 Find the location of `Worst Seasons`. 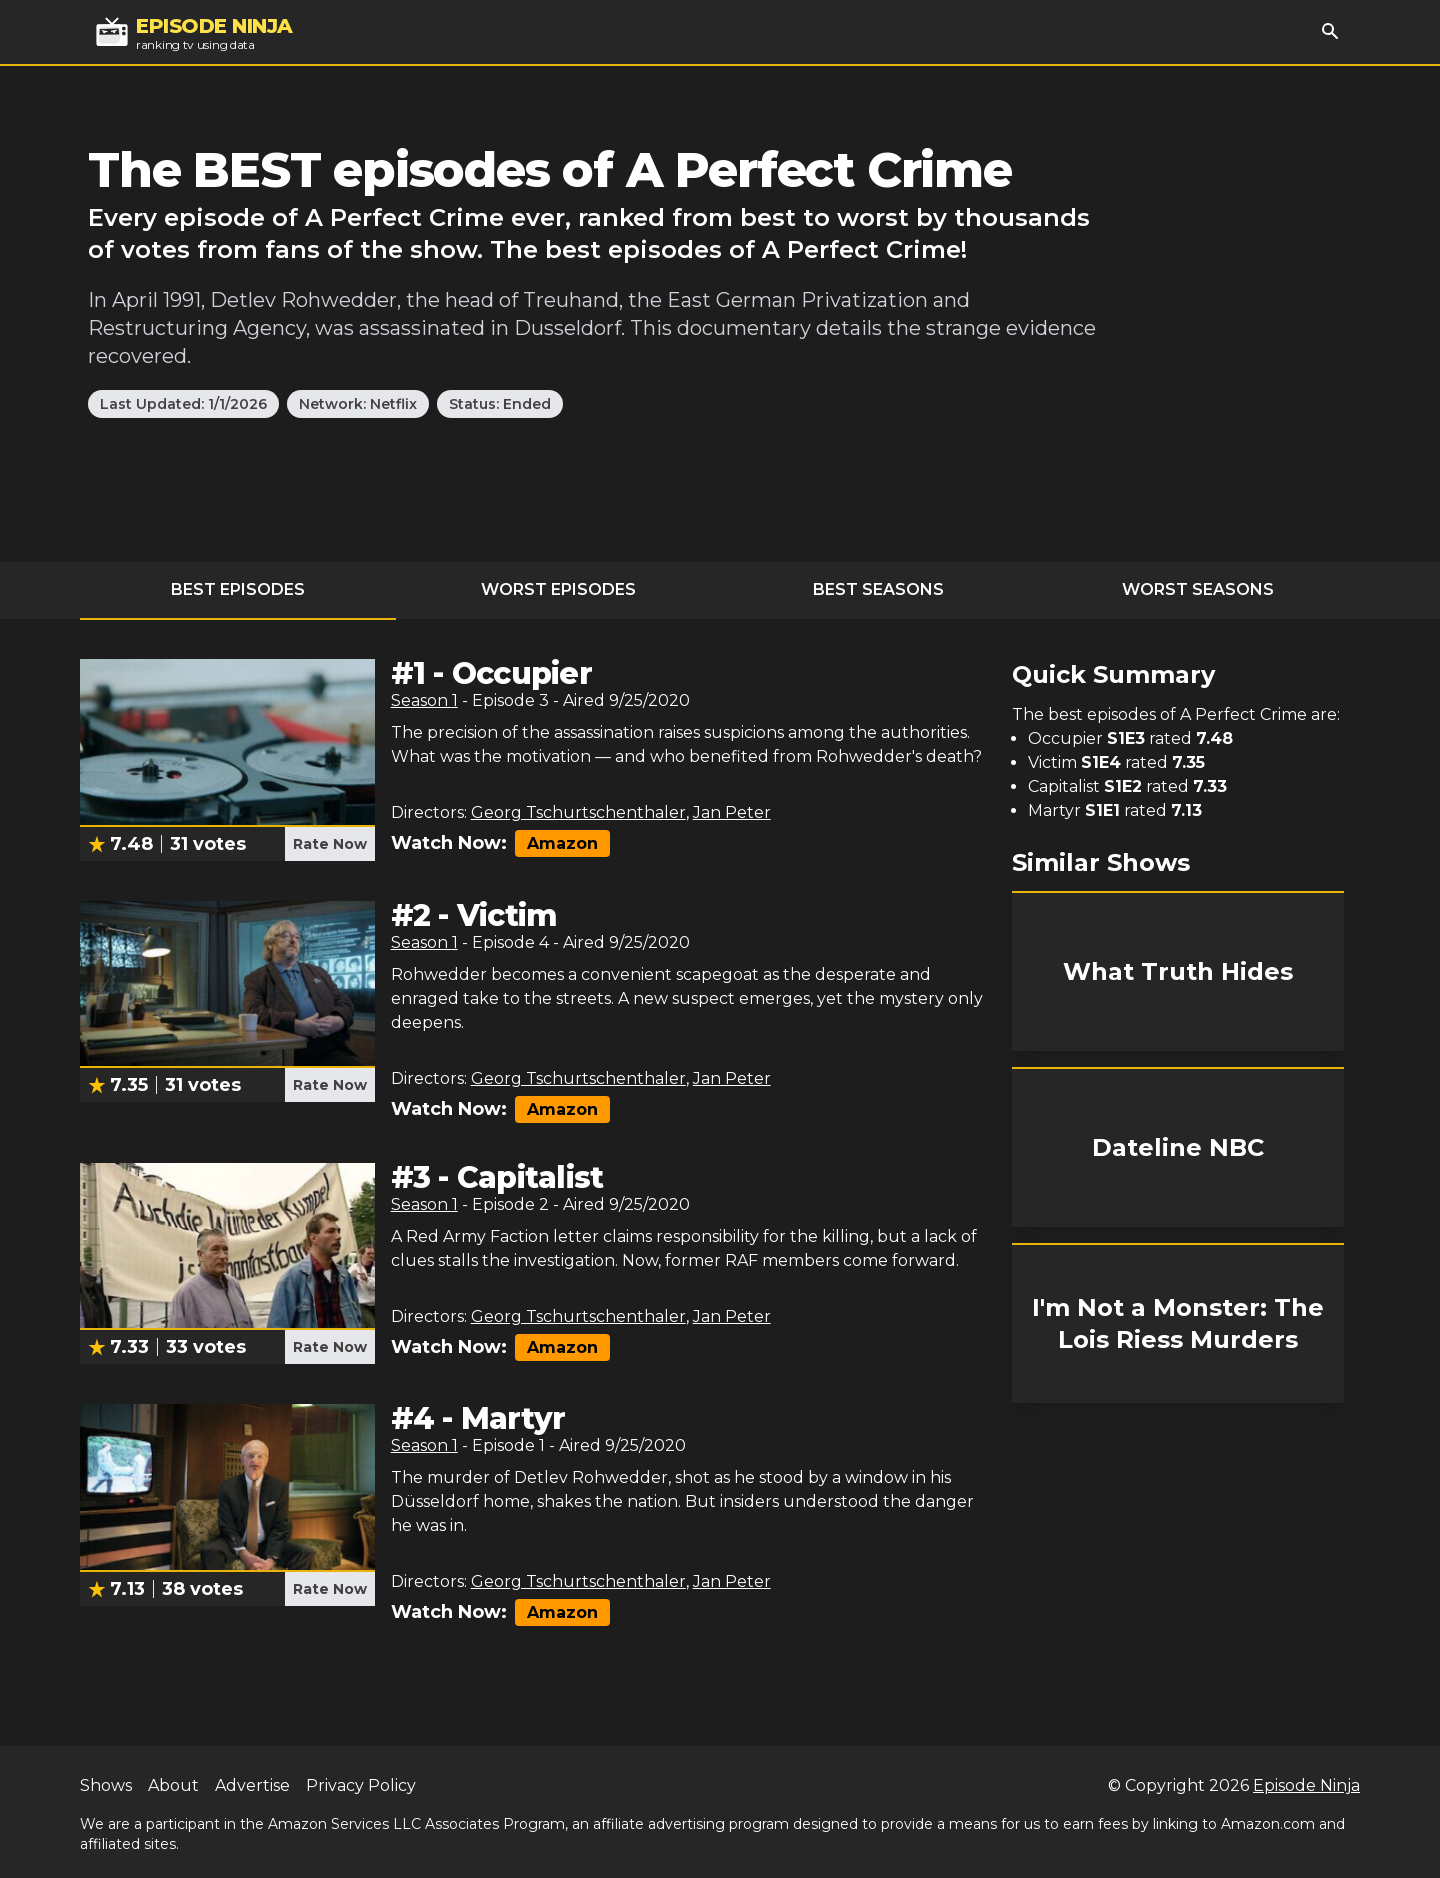

Worst Seasons is located at coordinates (1198, 589).